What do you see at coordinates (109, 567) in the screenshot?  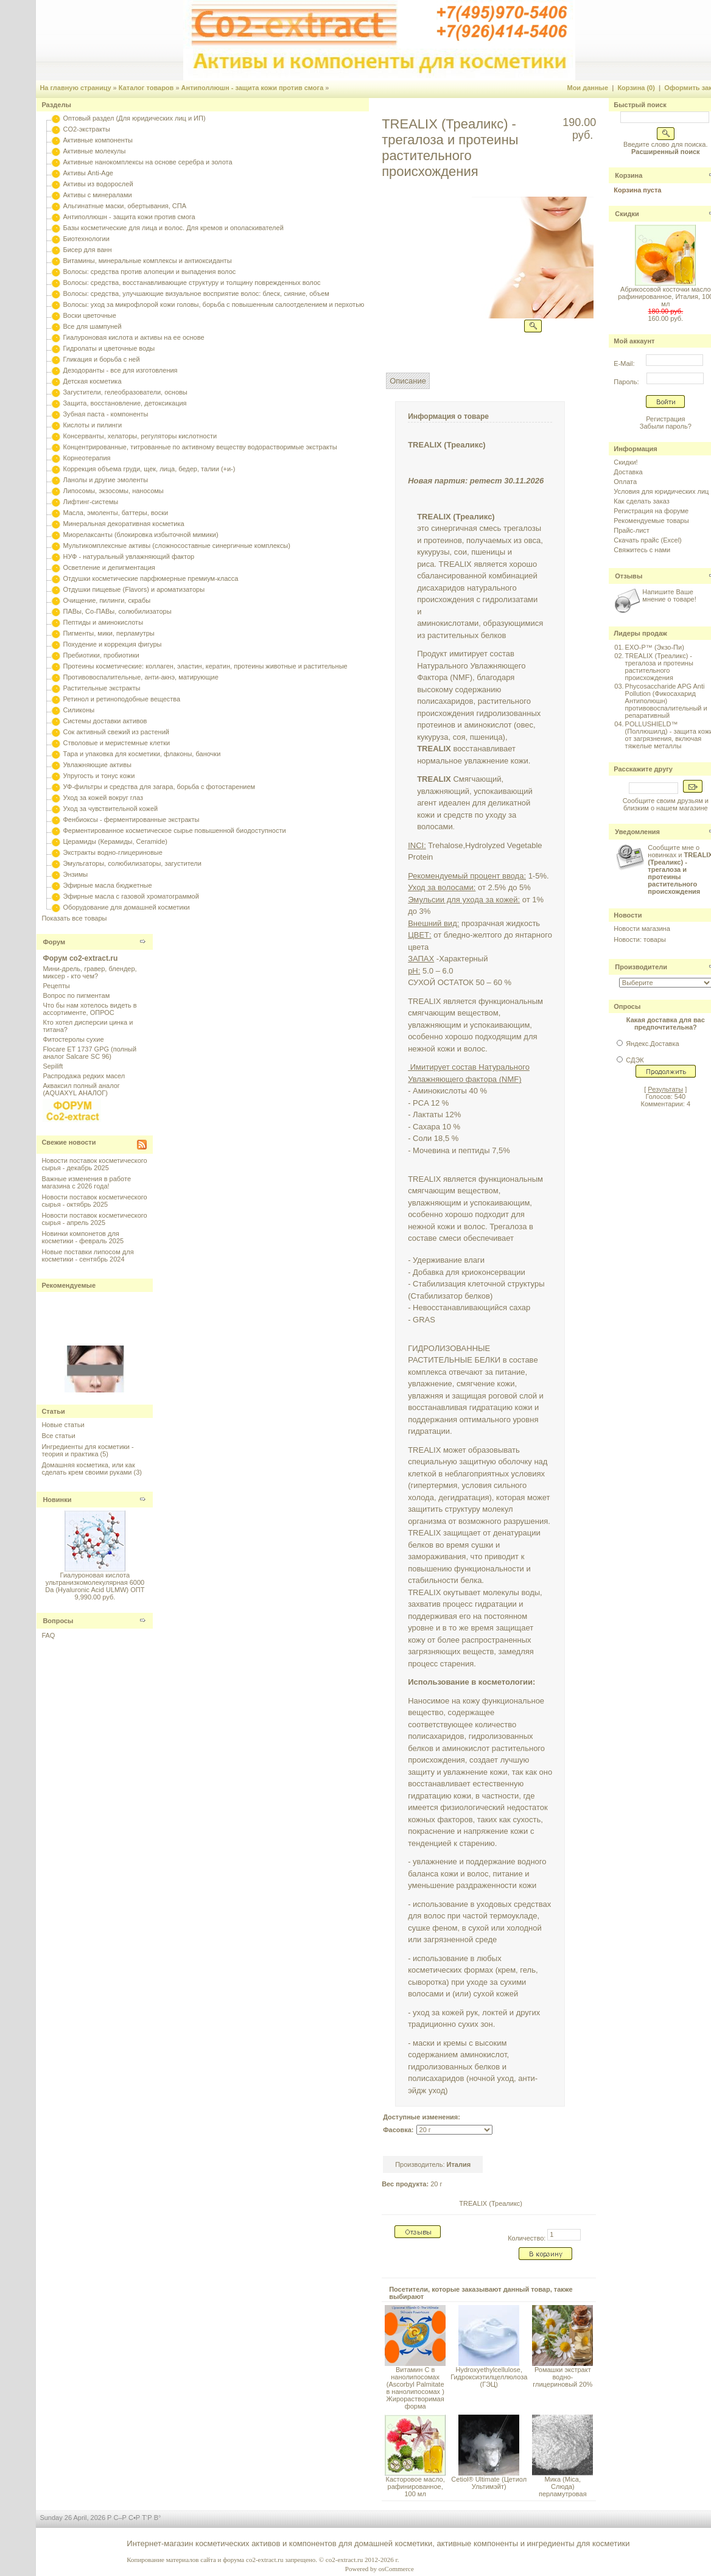 I see `Осветление и депигментация` at bounding box center [109, 567].